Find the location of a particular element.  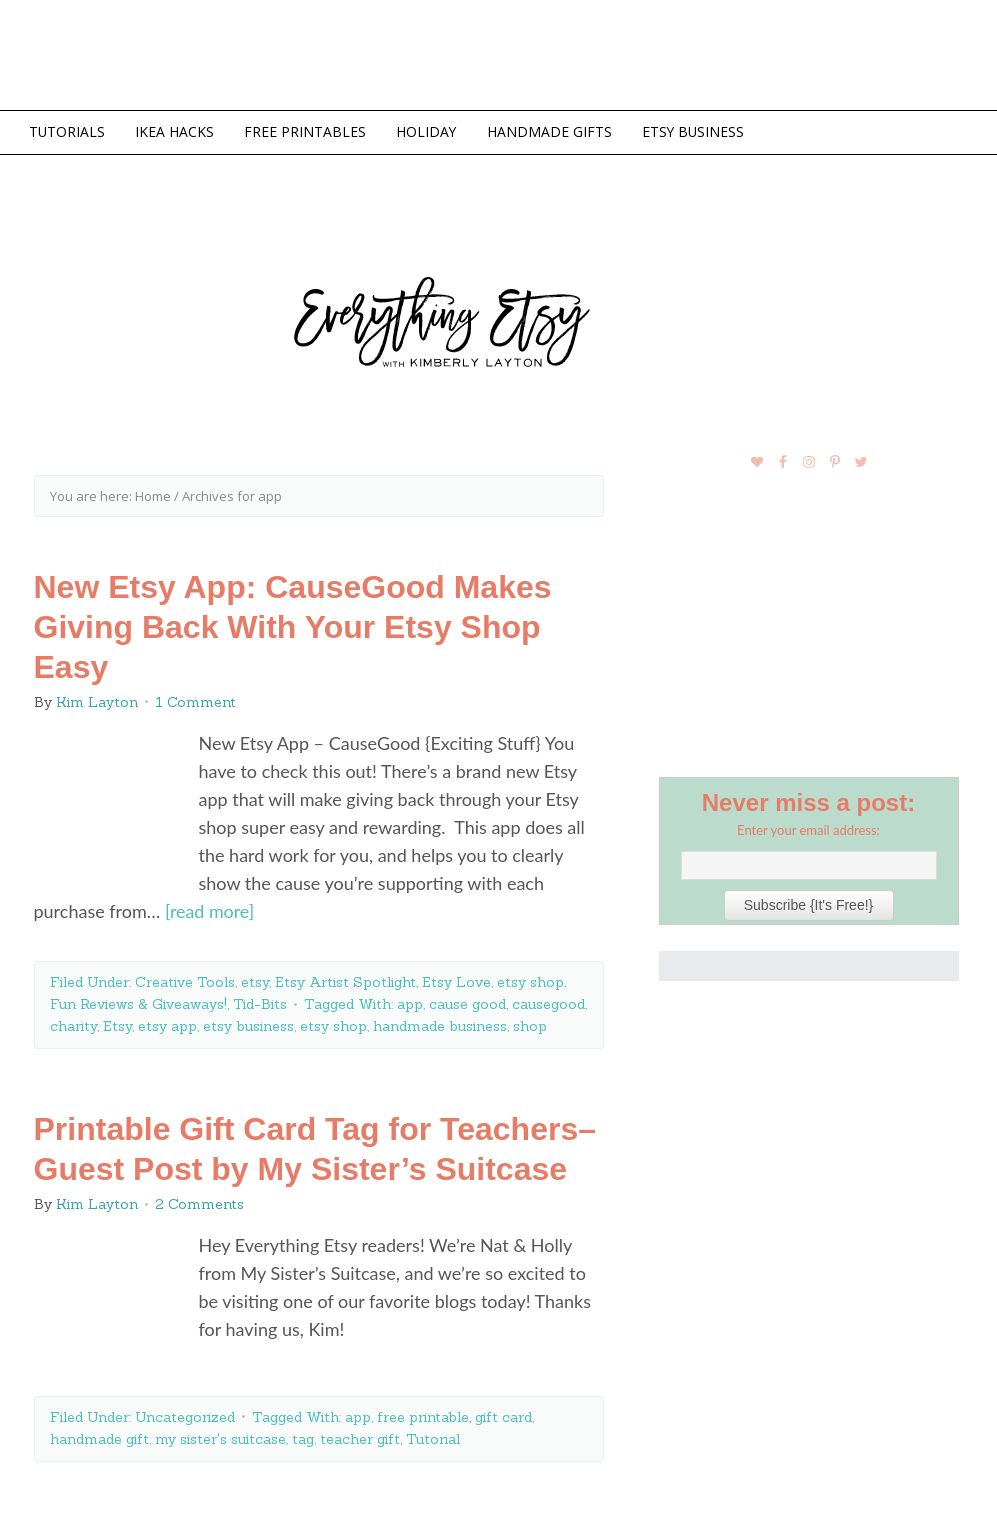

etsy shop is located at coordinates (530, 981).